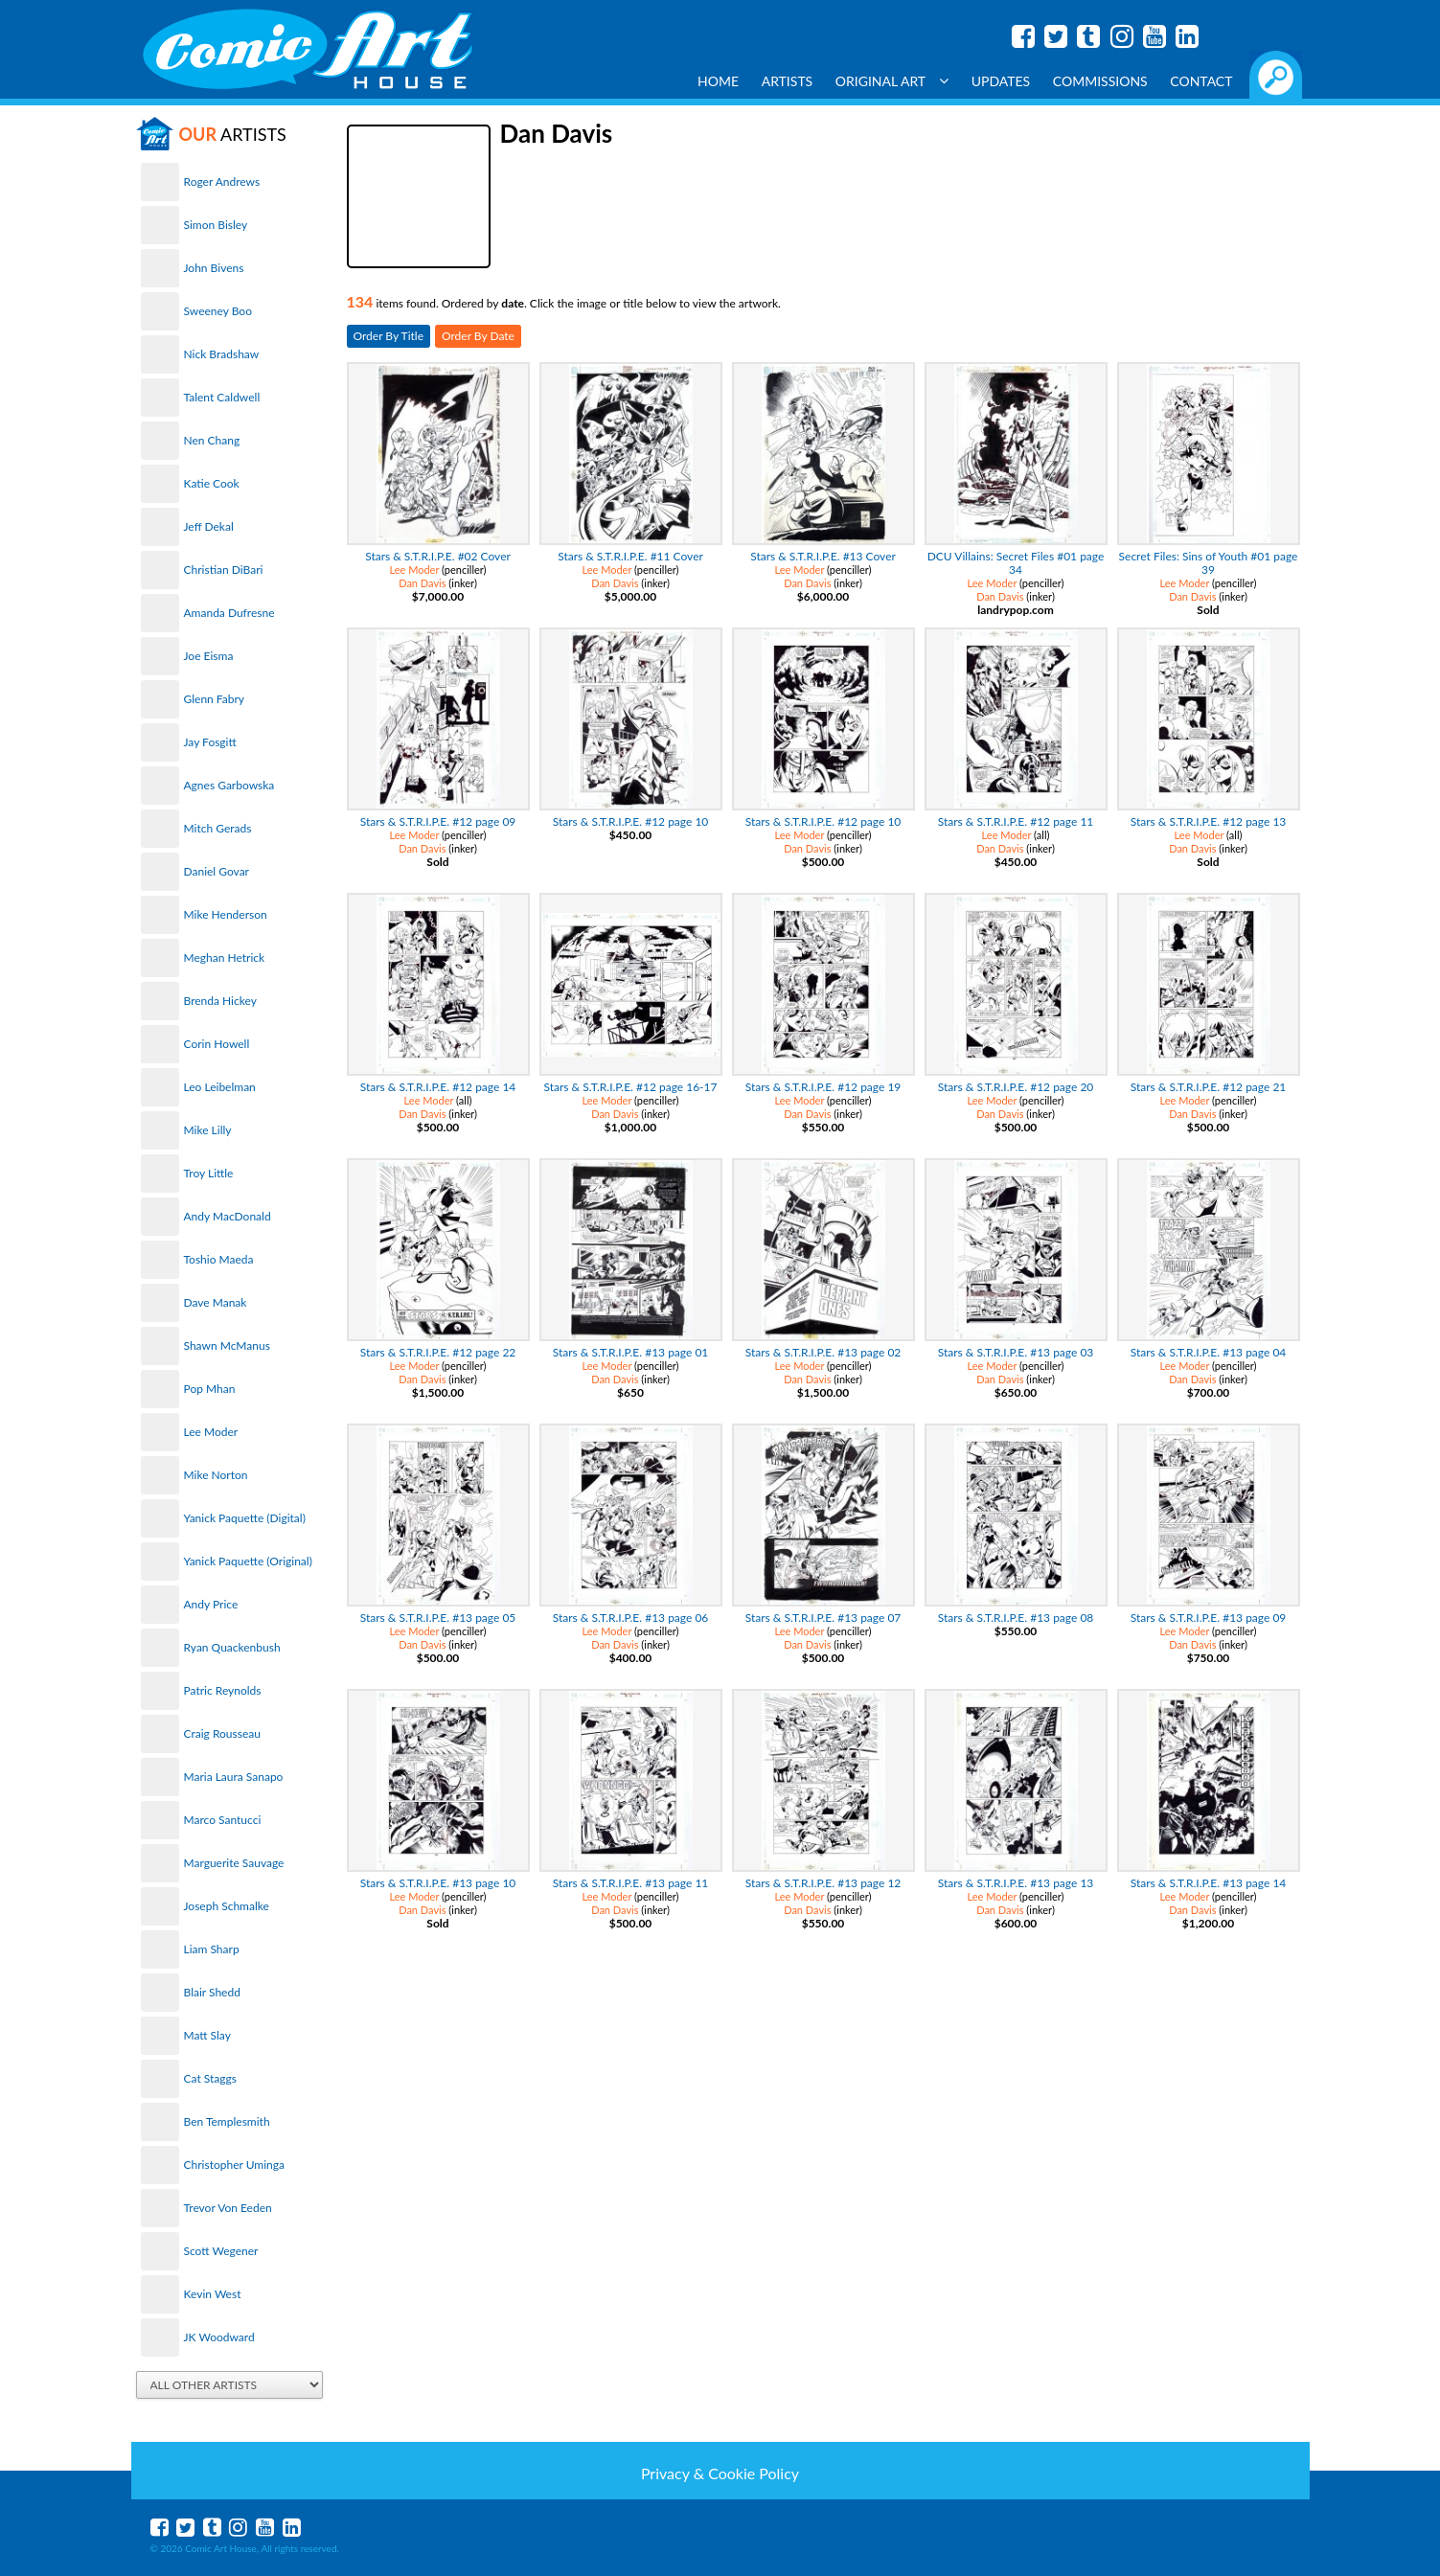 This screenshot has width=1440, height=2576. Describe the element at coordinates (438, 1087) in the screenshot. I see `Stars & S.T.R.I.P.E. #12 page 14` at that location.